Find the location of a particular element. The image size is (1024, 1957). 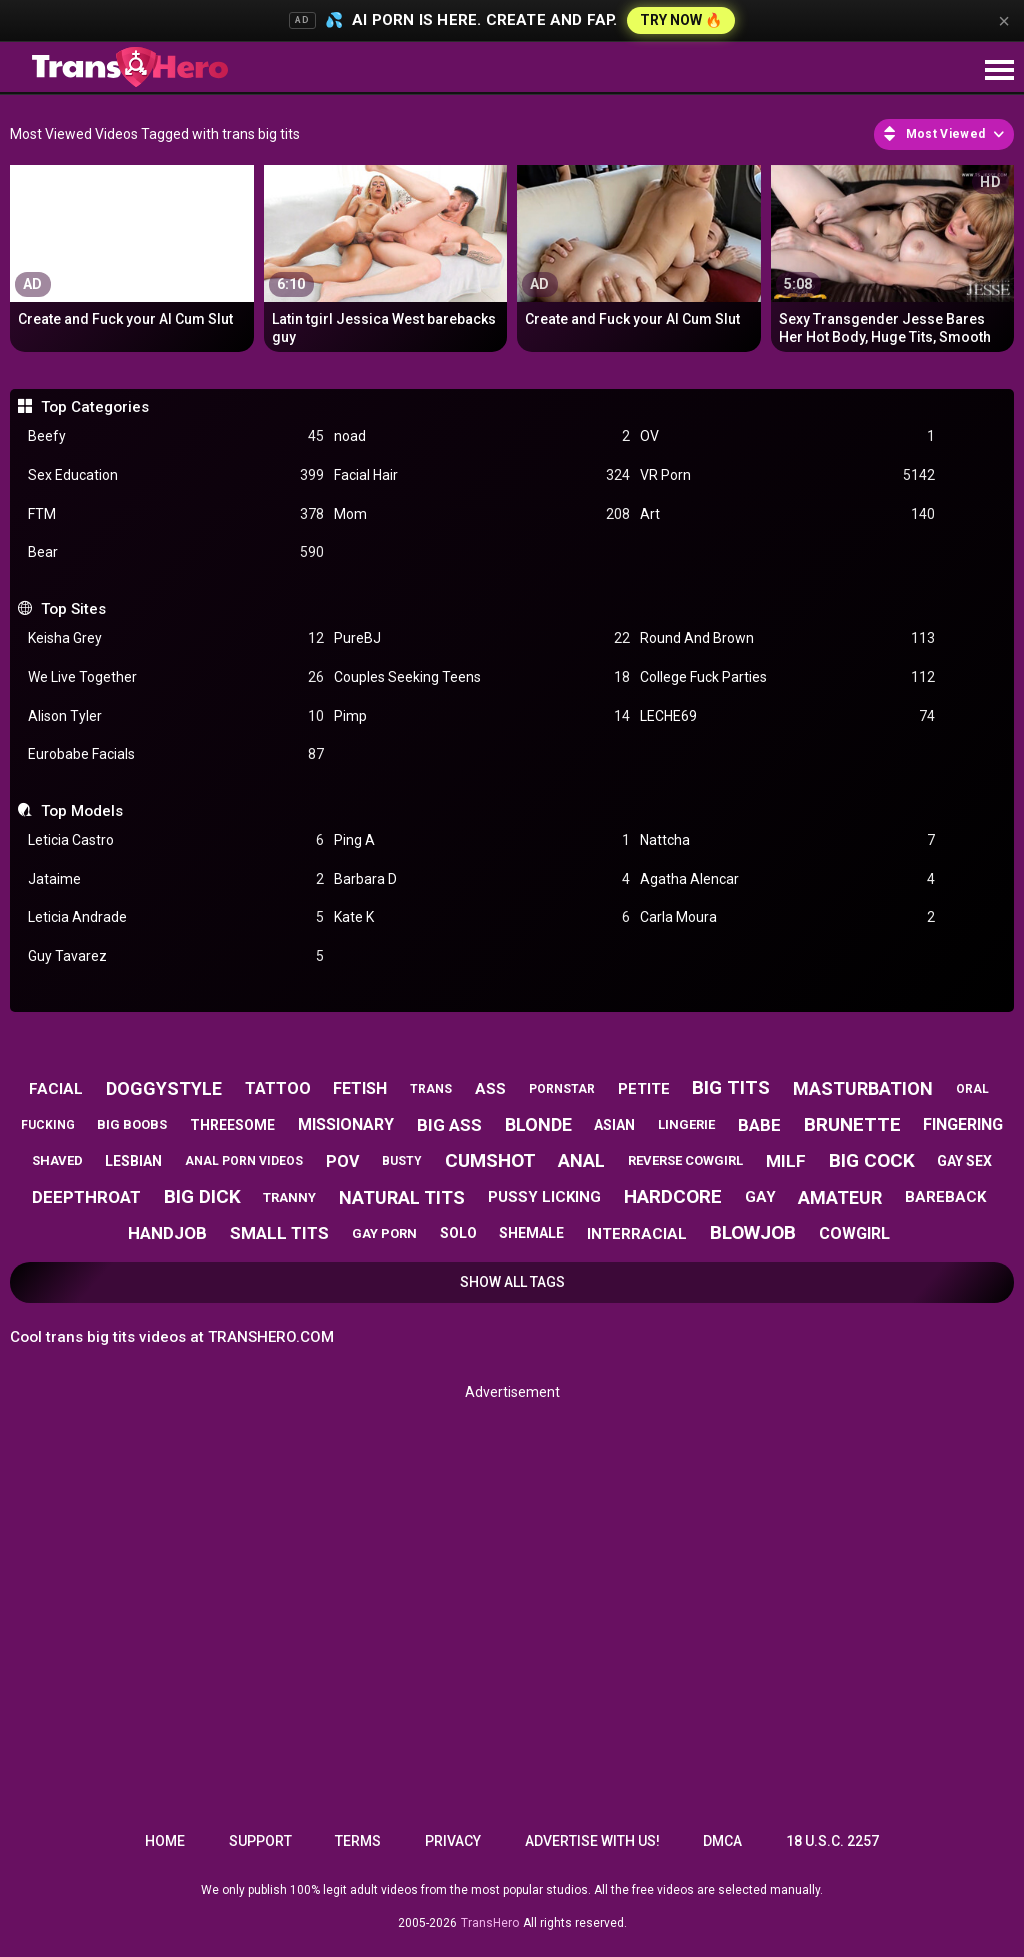

gay is located at coordinates (760, 1197).